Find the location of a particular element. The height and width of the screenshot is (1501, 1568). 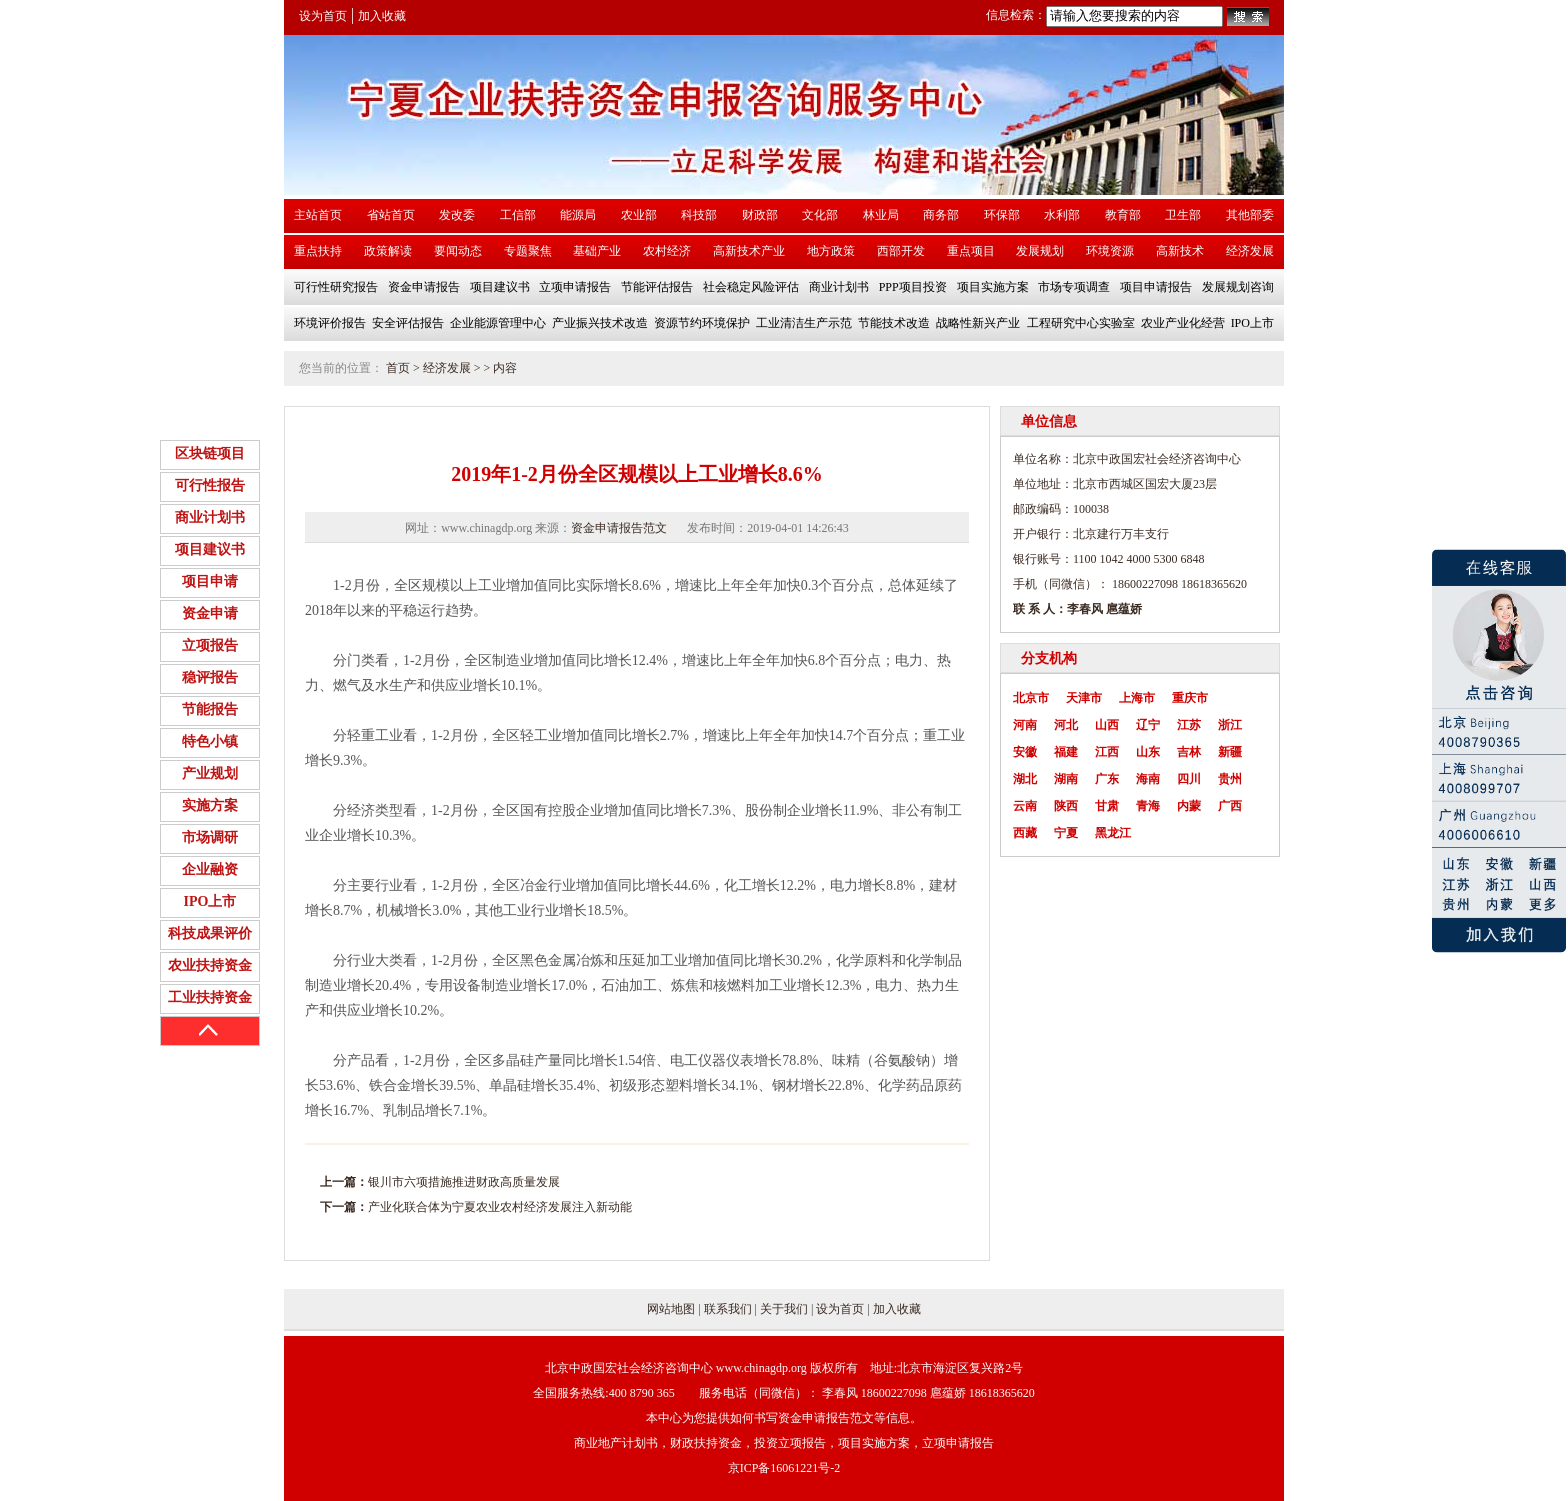

经济发展 is located at coordinates (447, 368).